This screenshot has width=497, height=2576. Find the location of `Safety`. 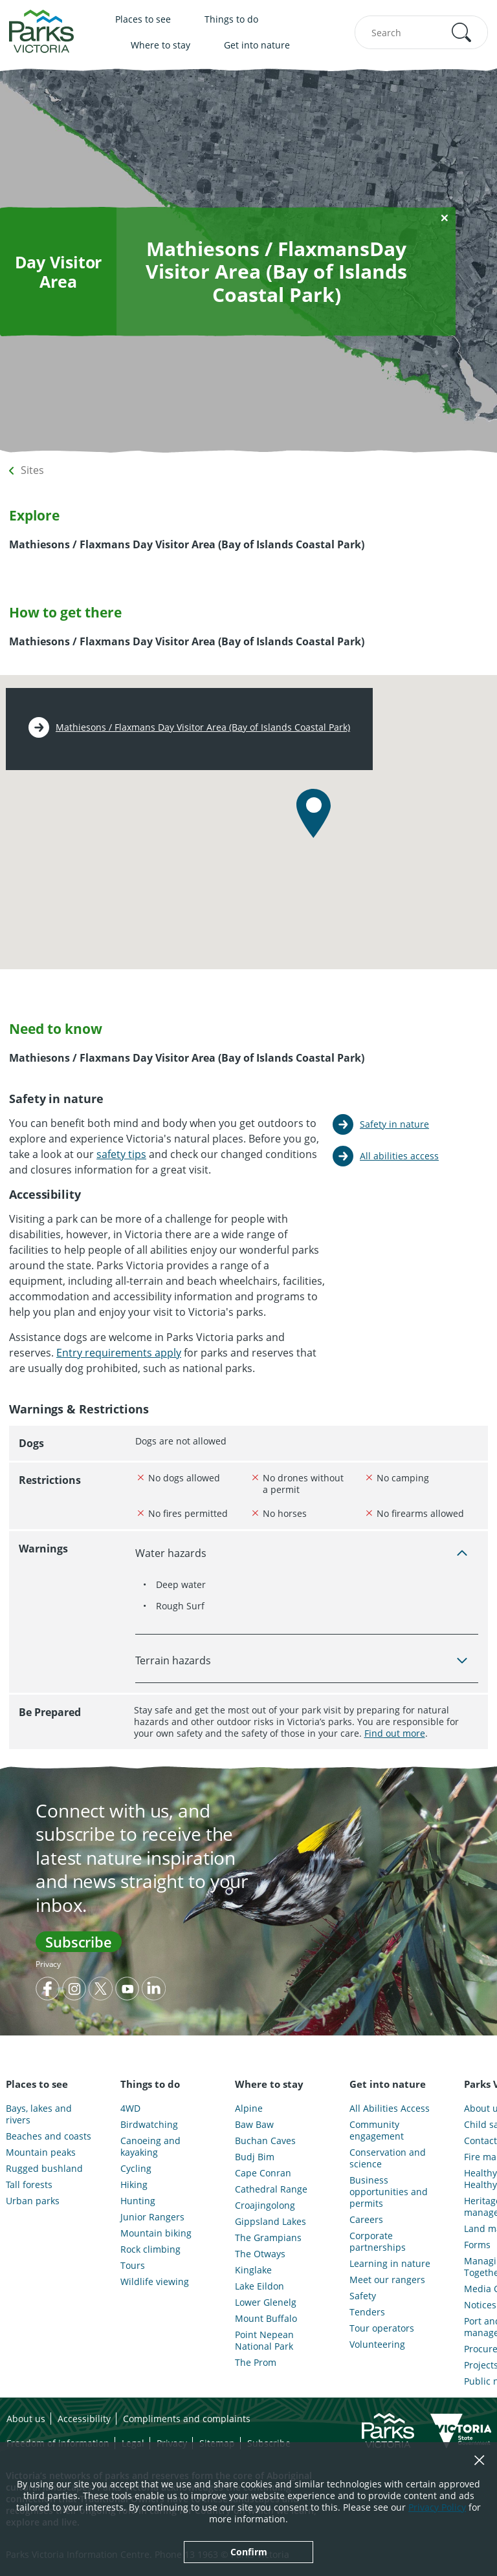

Safety is located at coordinates (362, 2296).